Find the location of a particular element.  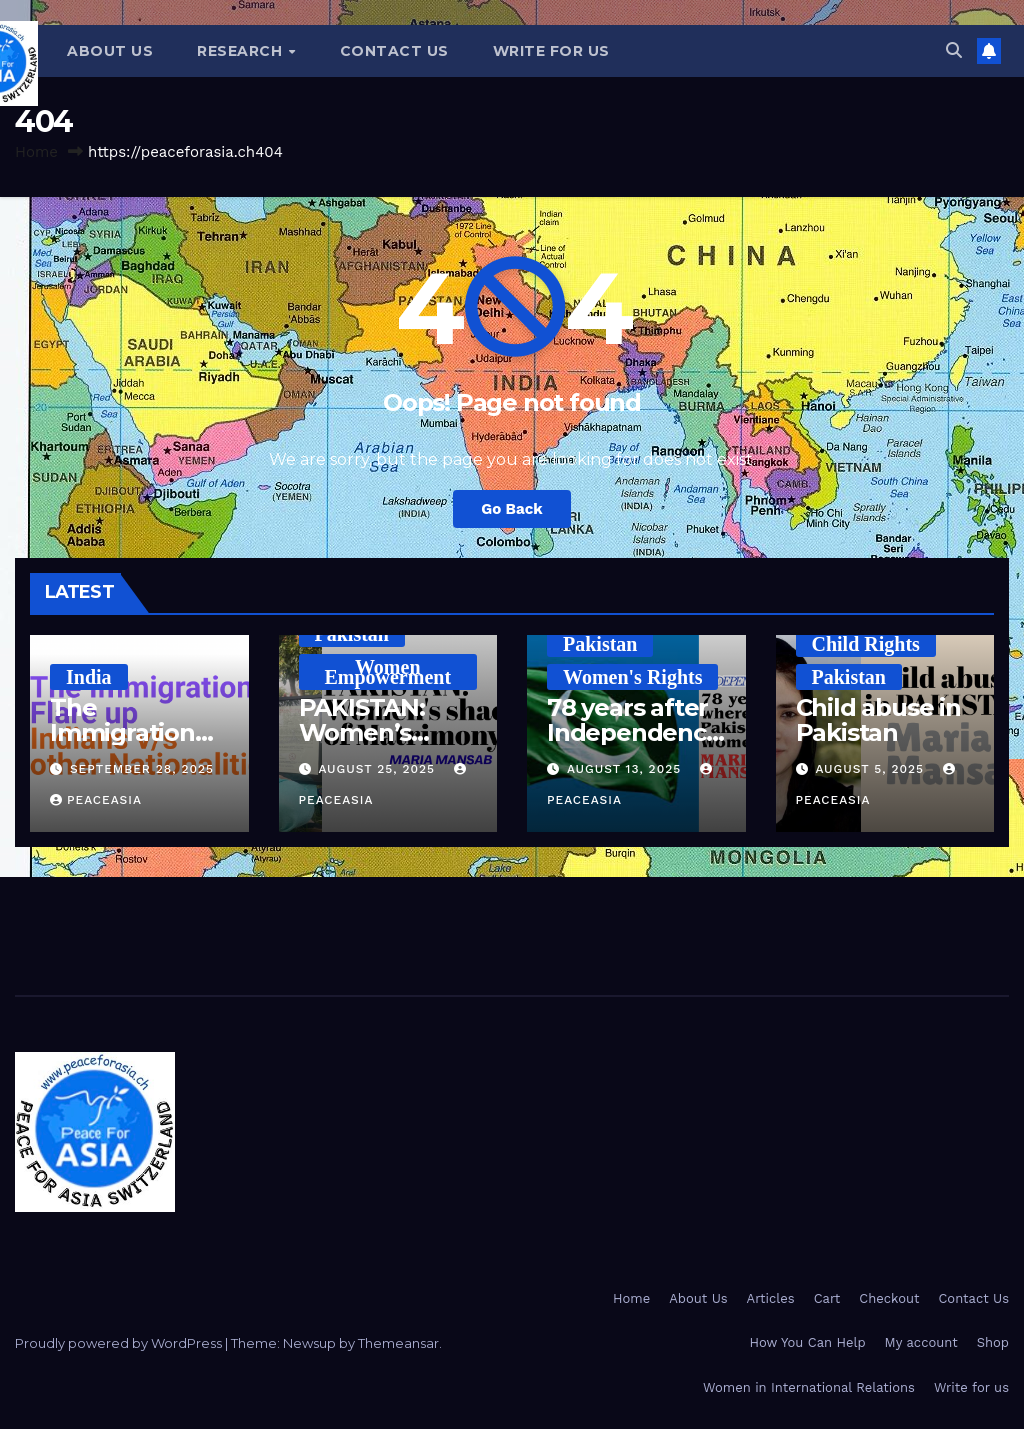

The Immigration Flare Up is located at coordinates (122, 732).